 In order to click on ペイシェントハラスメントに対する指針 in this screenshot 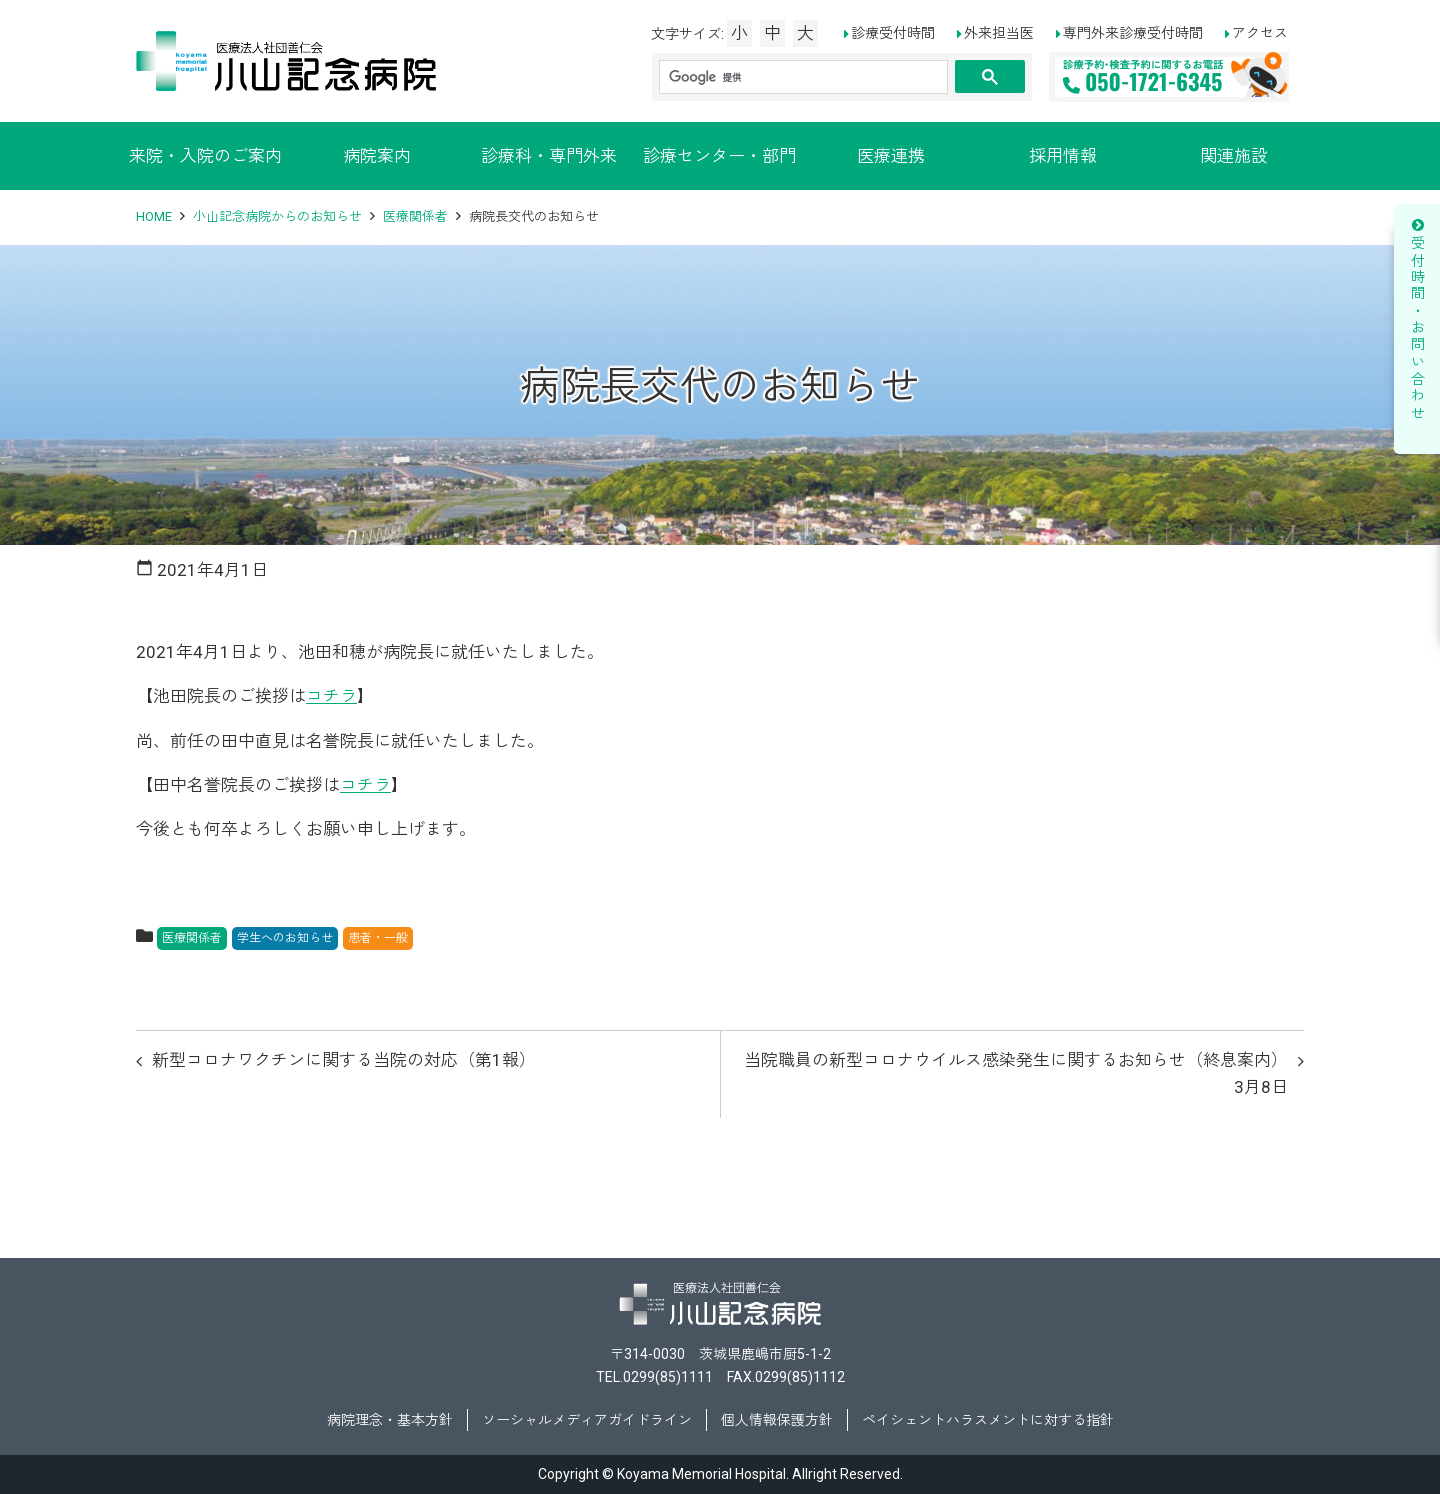, I will do `click(988, 1420)`.